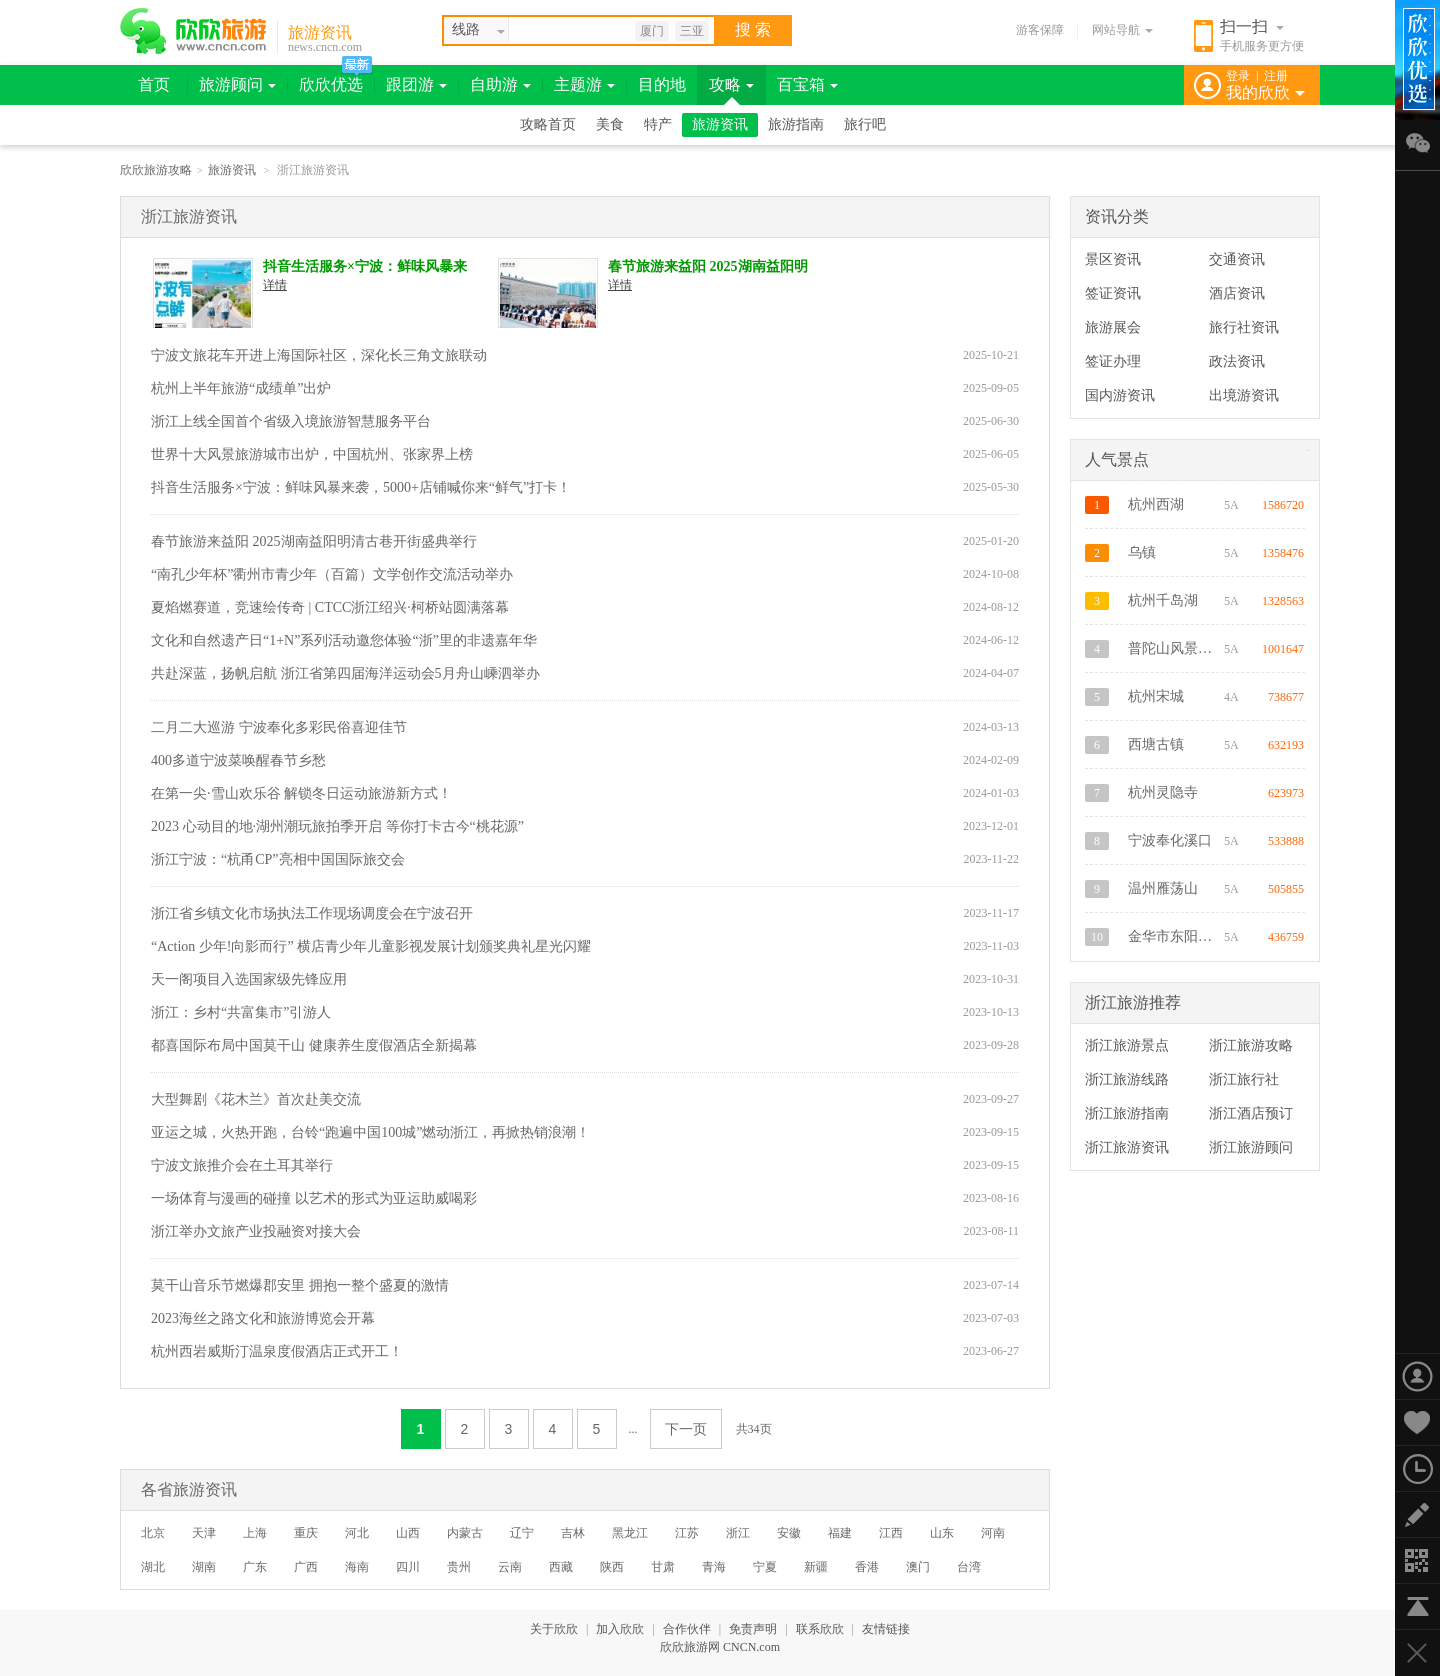  I want to click on 交通资讯, so click(1237, 259).